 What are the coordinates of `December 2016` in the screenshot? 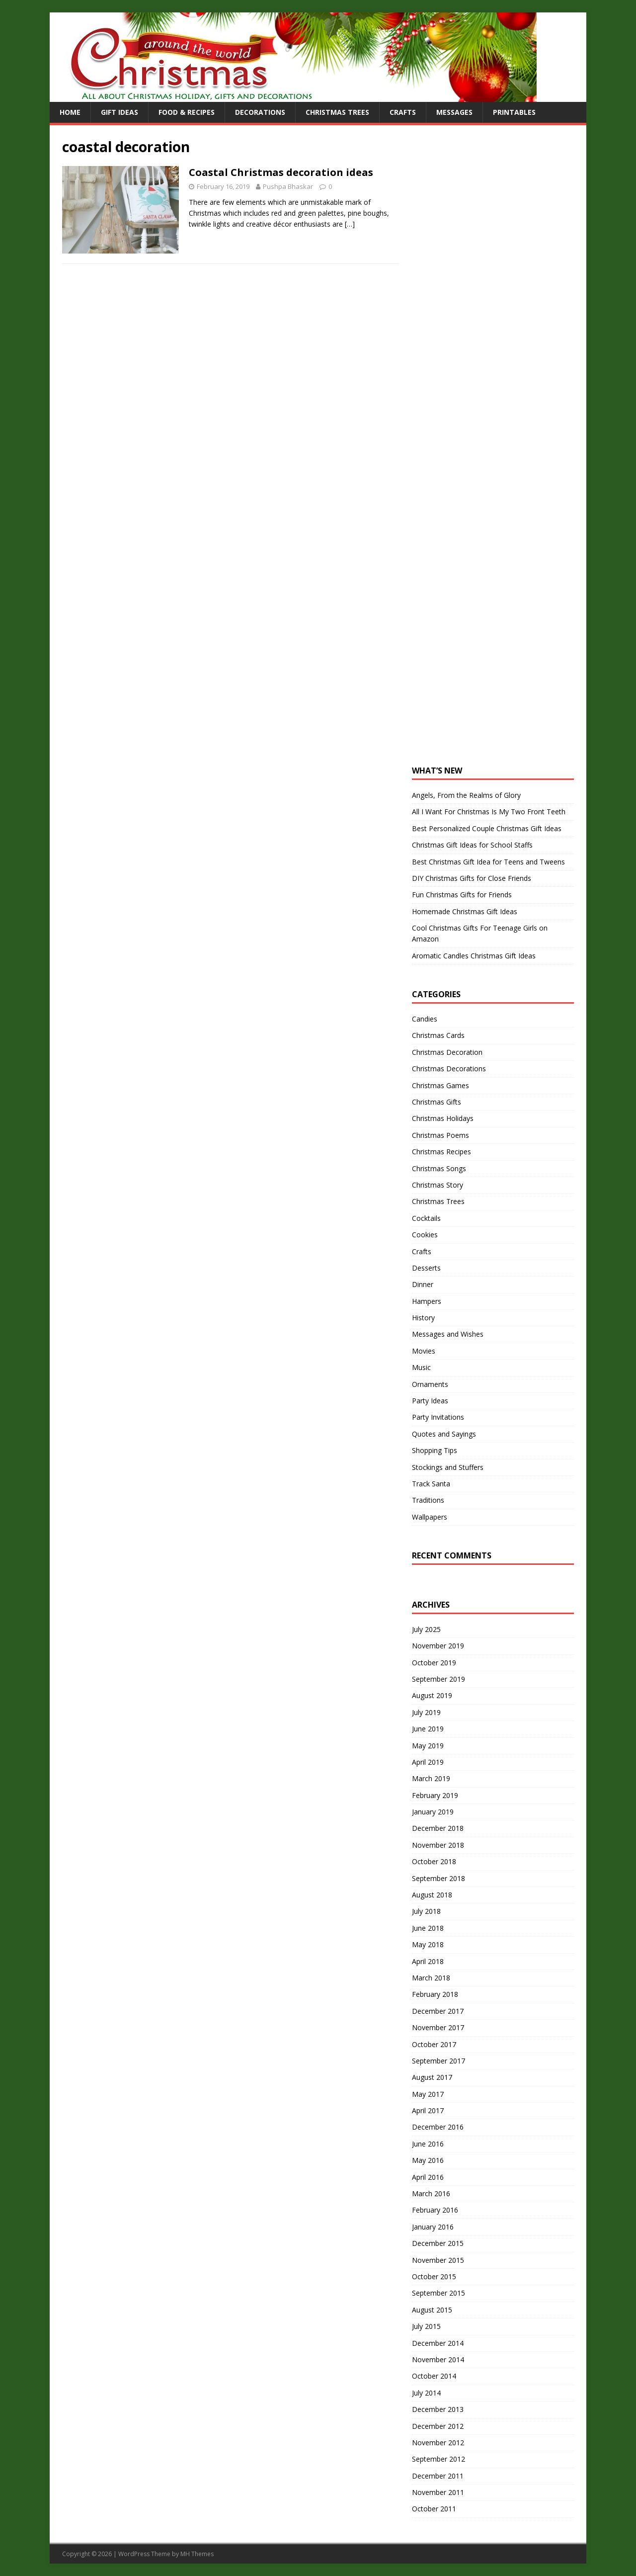 It's located at (438, 2127).